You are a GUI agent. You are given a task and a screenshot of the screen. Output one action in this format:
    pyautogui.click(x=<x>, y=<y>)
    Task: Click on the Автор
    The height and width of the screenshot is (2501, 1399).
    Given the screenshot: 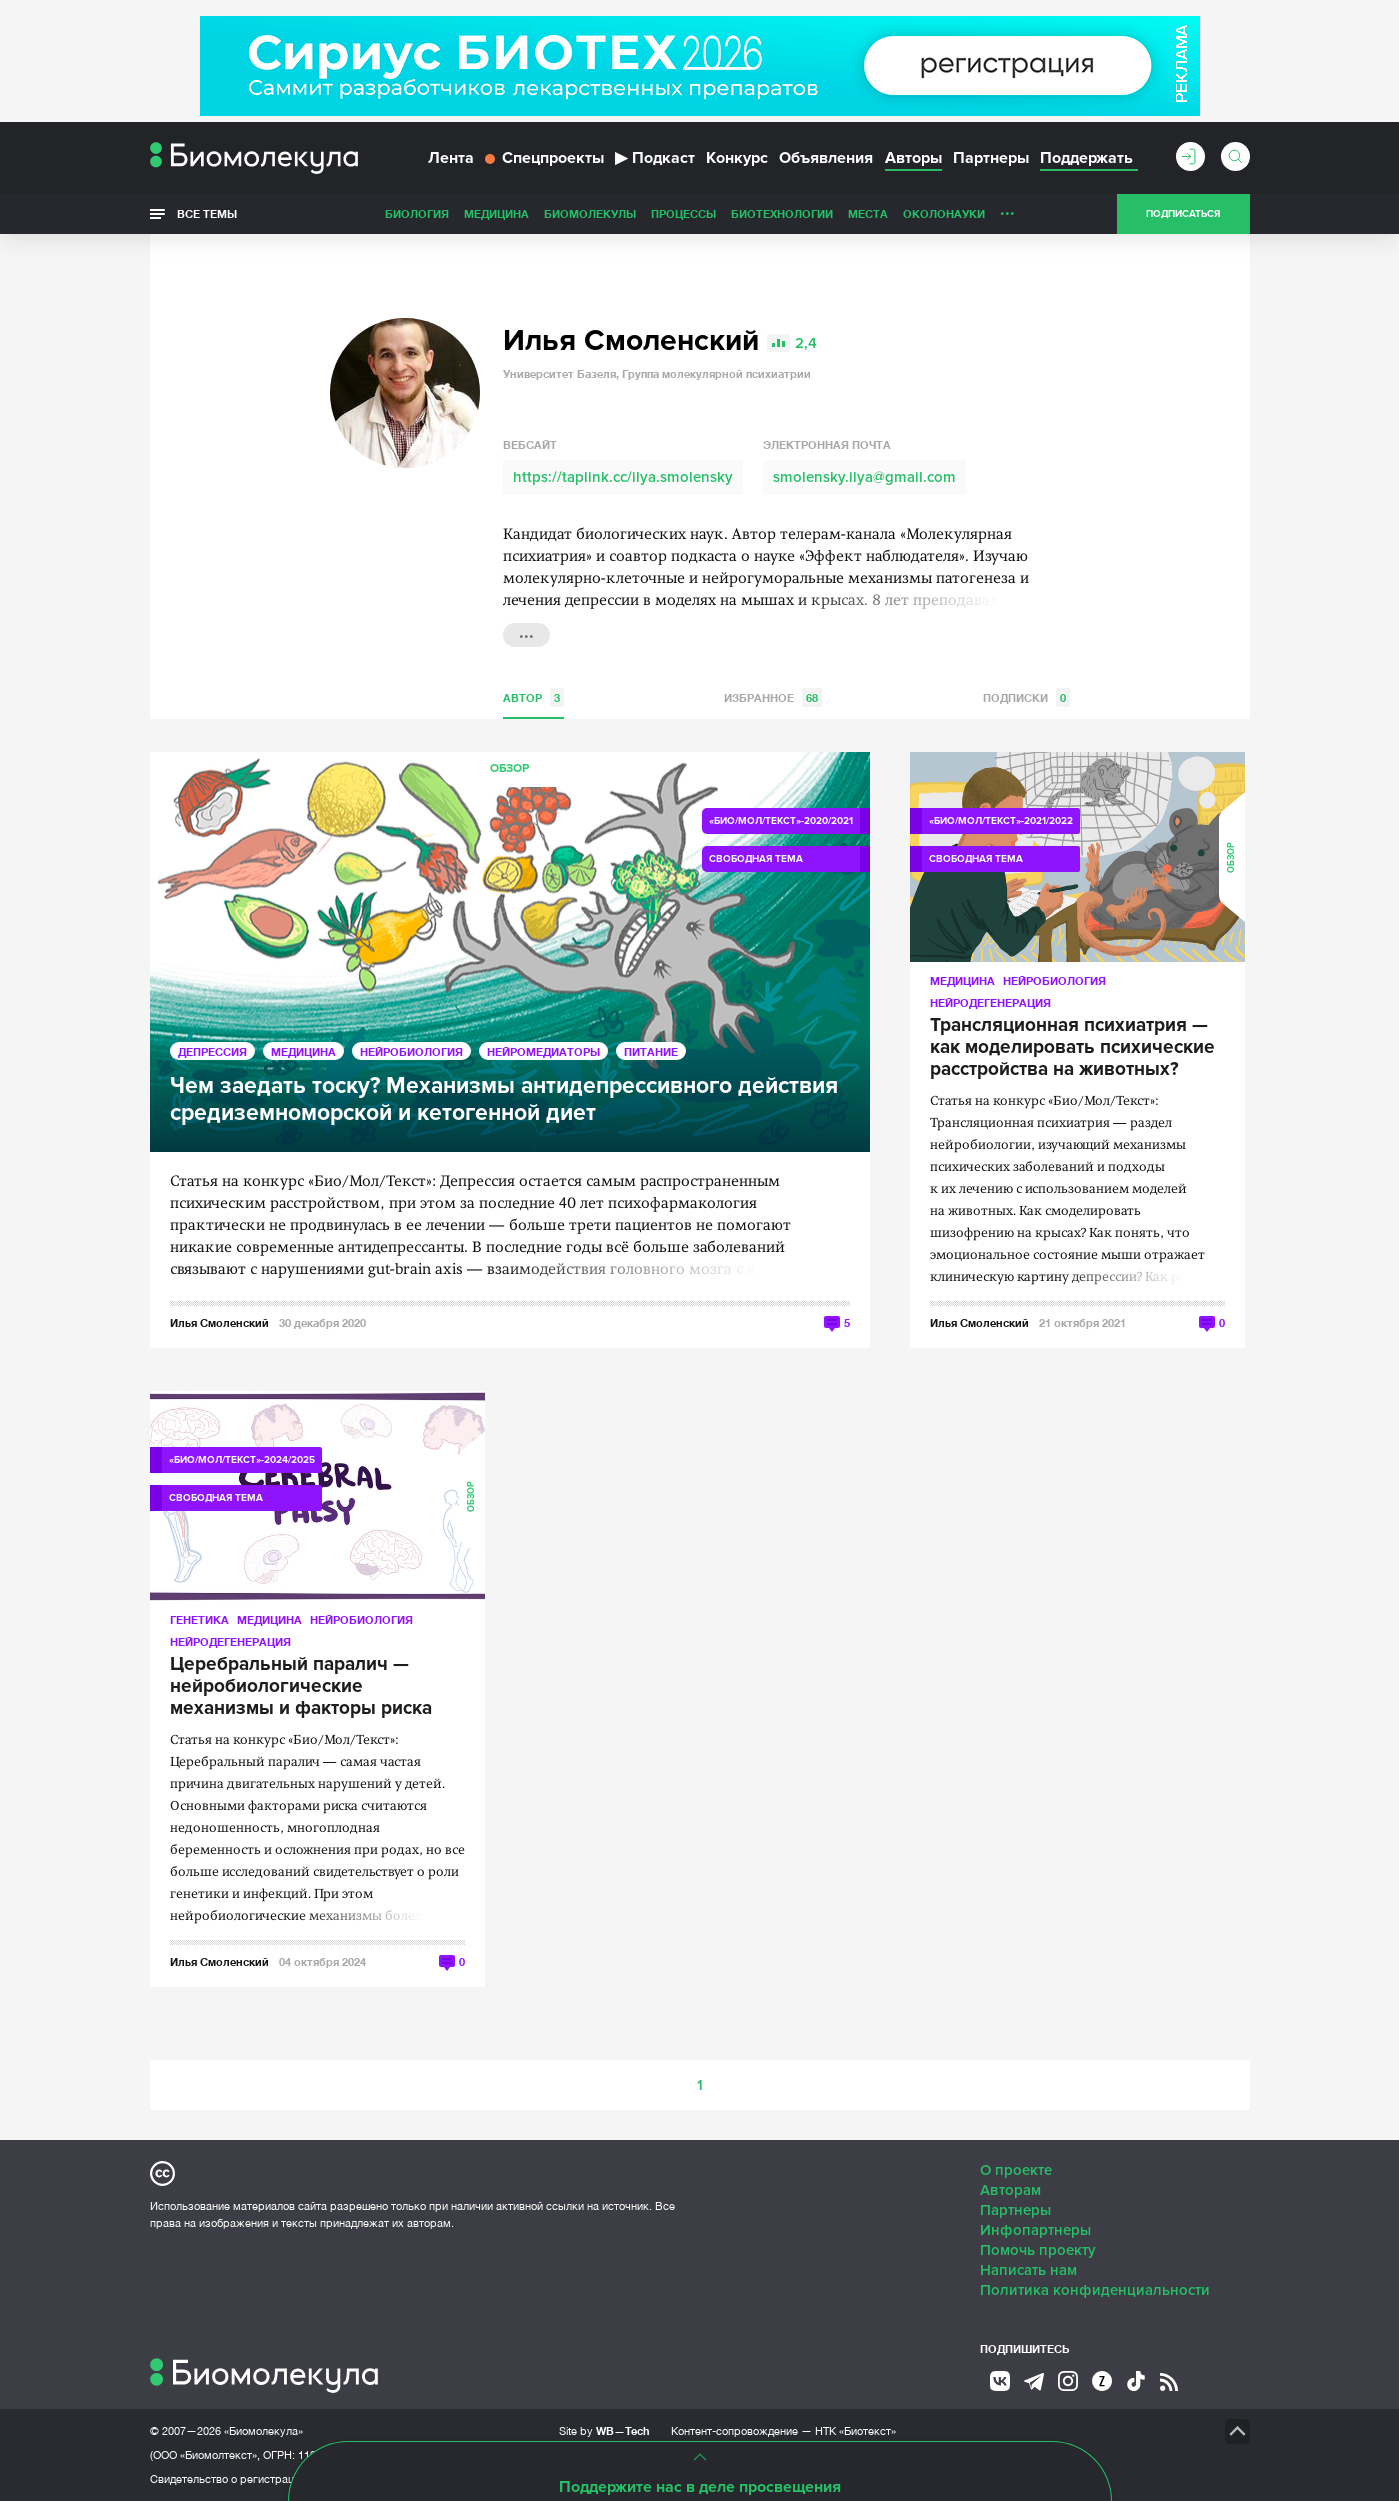 What is the action you would take?
    pyautogui.click(x=533, y=697)
    